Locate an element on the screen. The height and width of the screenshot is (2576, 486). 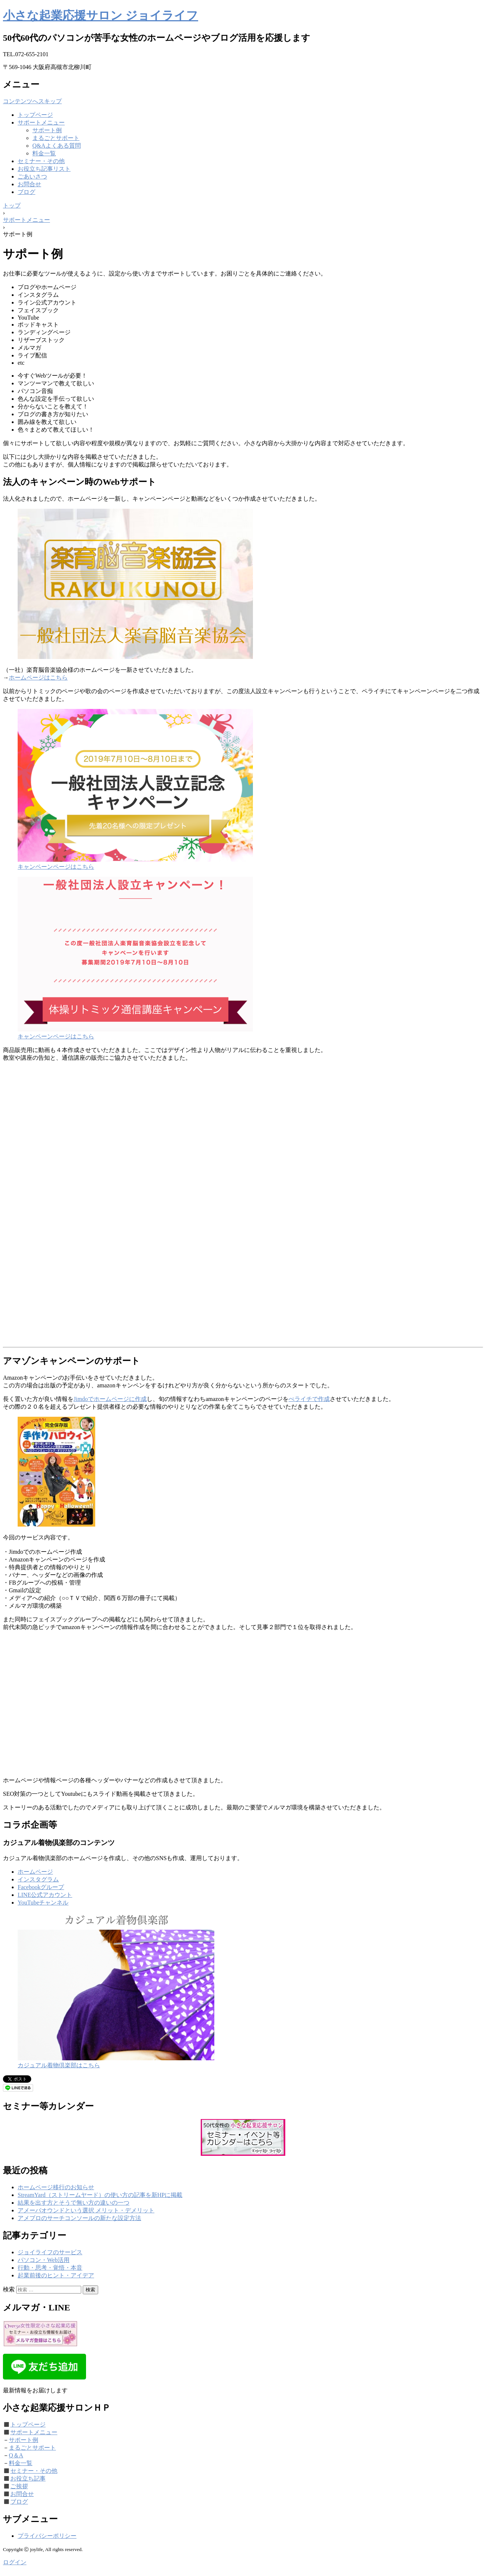
コンテンツへスキップ is located at coordinates (32, 101).